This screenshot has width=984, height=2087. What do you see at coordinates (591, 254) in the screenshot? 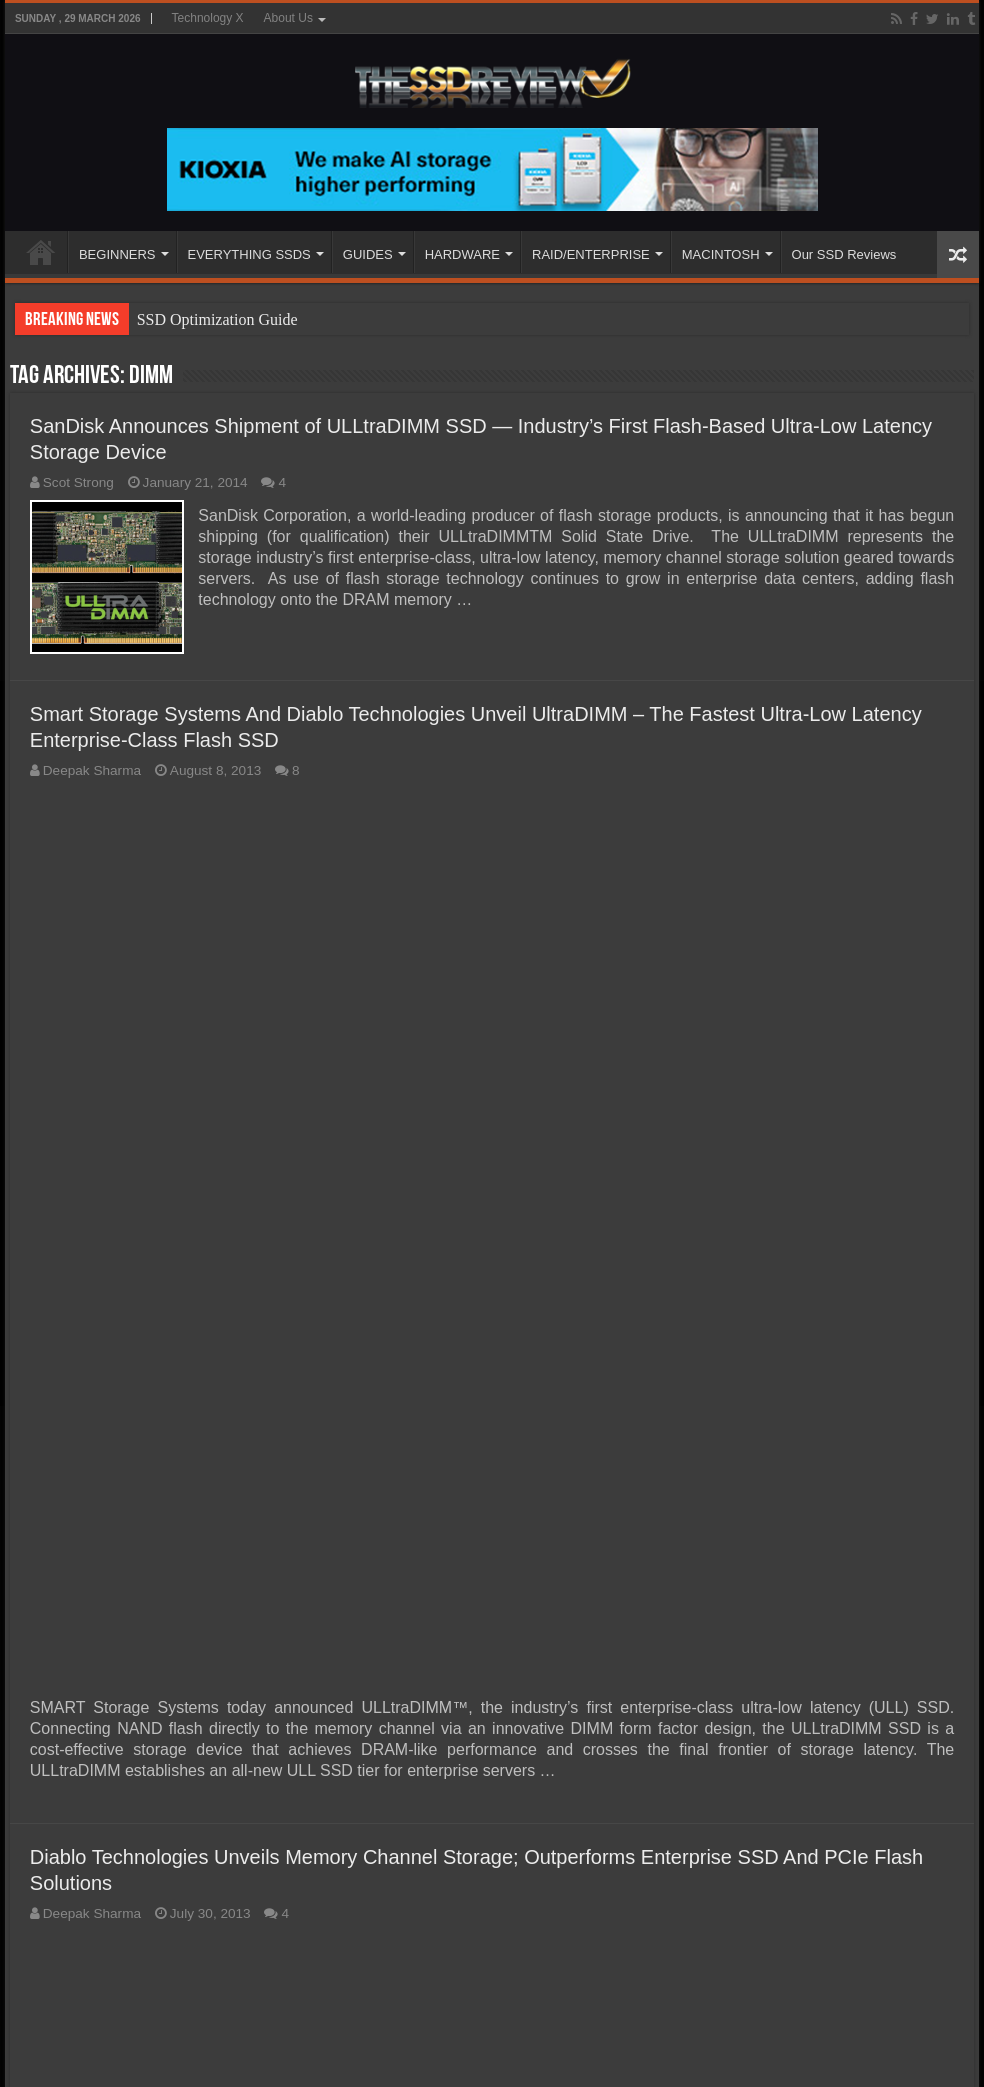
I see `RAID/ENTERPRISE` at bounding box center [591, 254].